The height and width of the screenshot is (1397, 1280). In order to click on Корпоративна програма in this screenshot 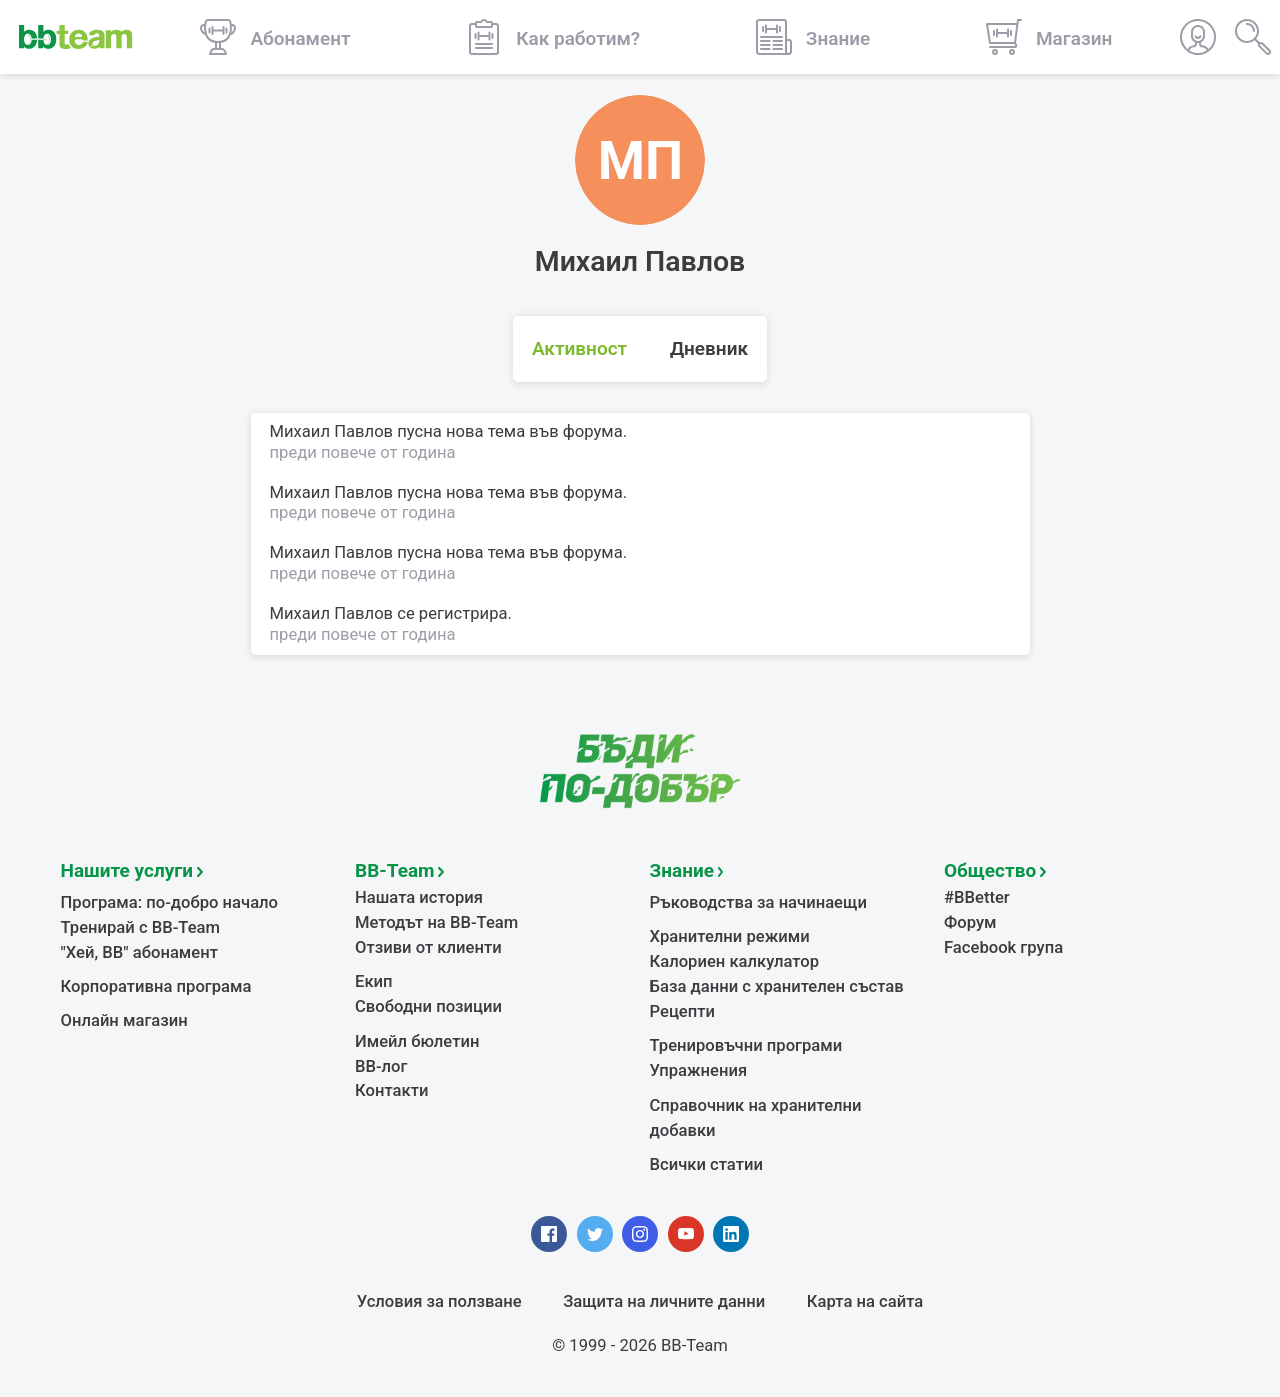, I will do `click(156, 986)`.